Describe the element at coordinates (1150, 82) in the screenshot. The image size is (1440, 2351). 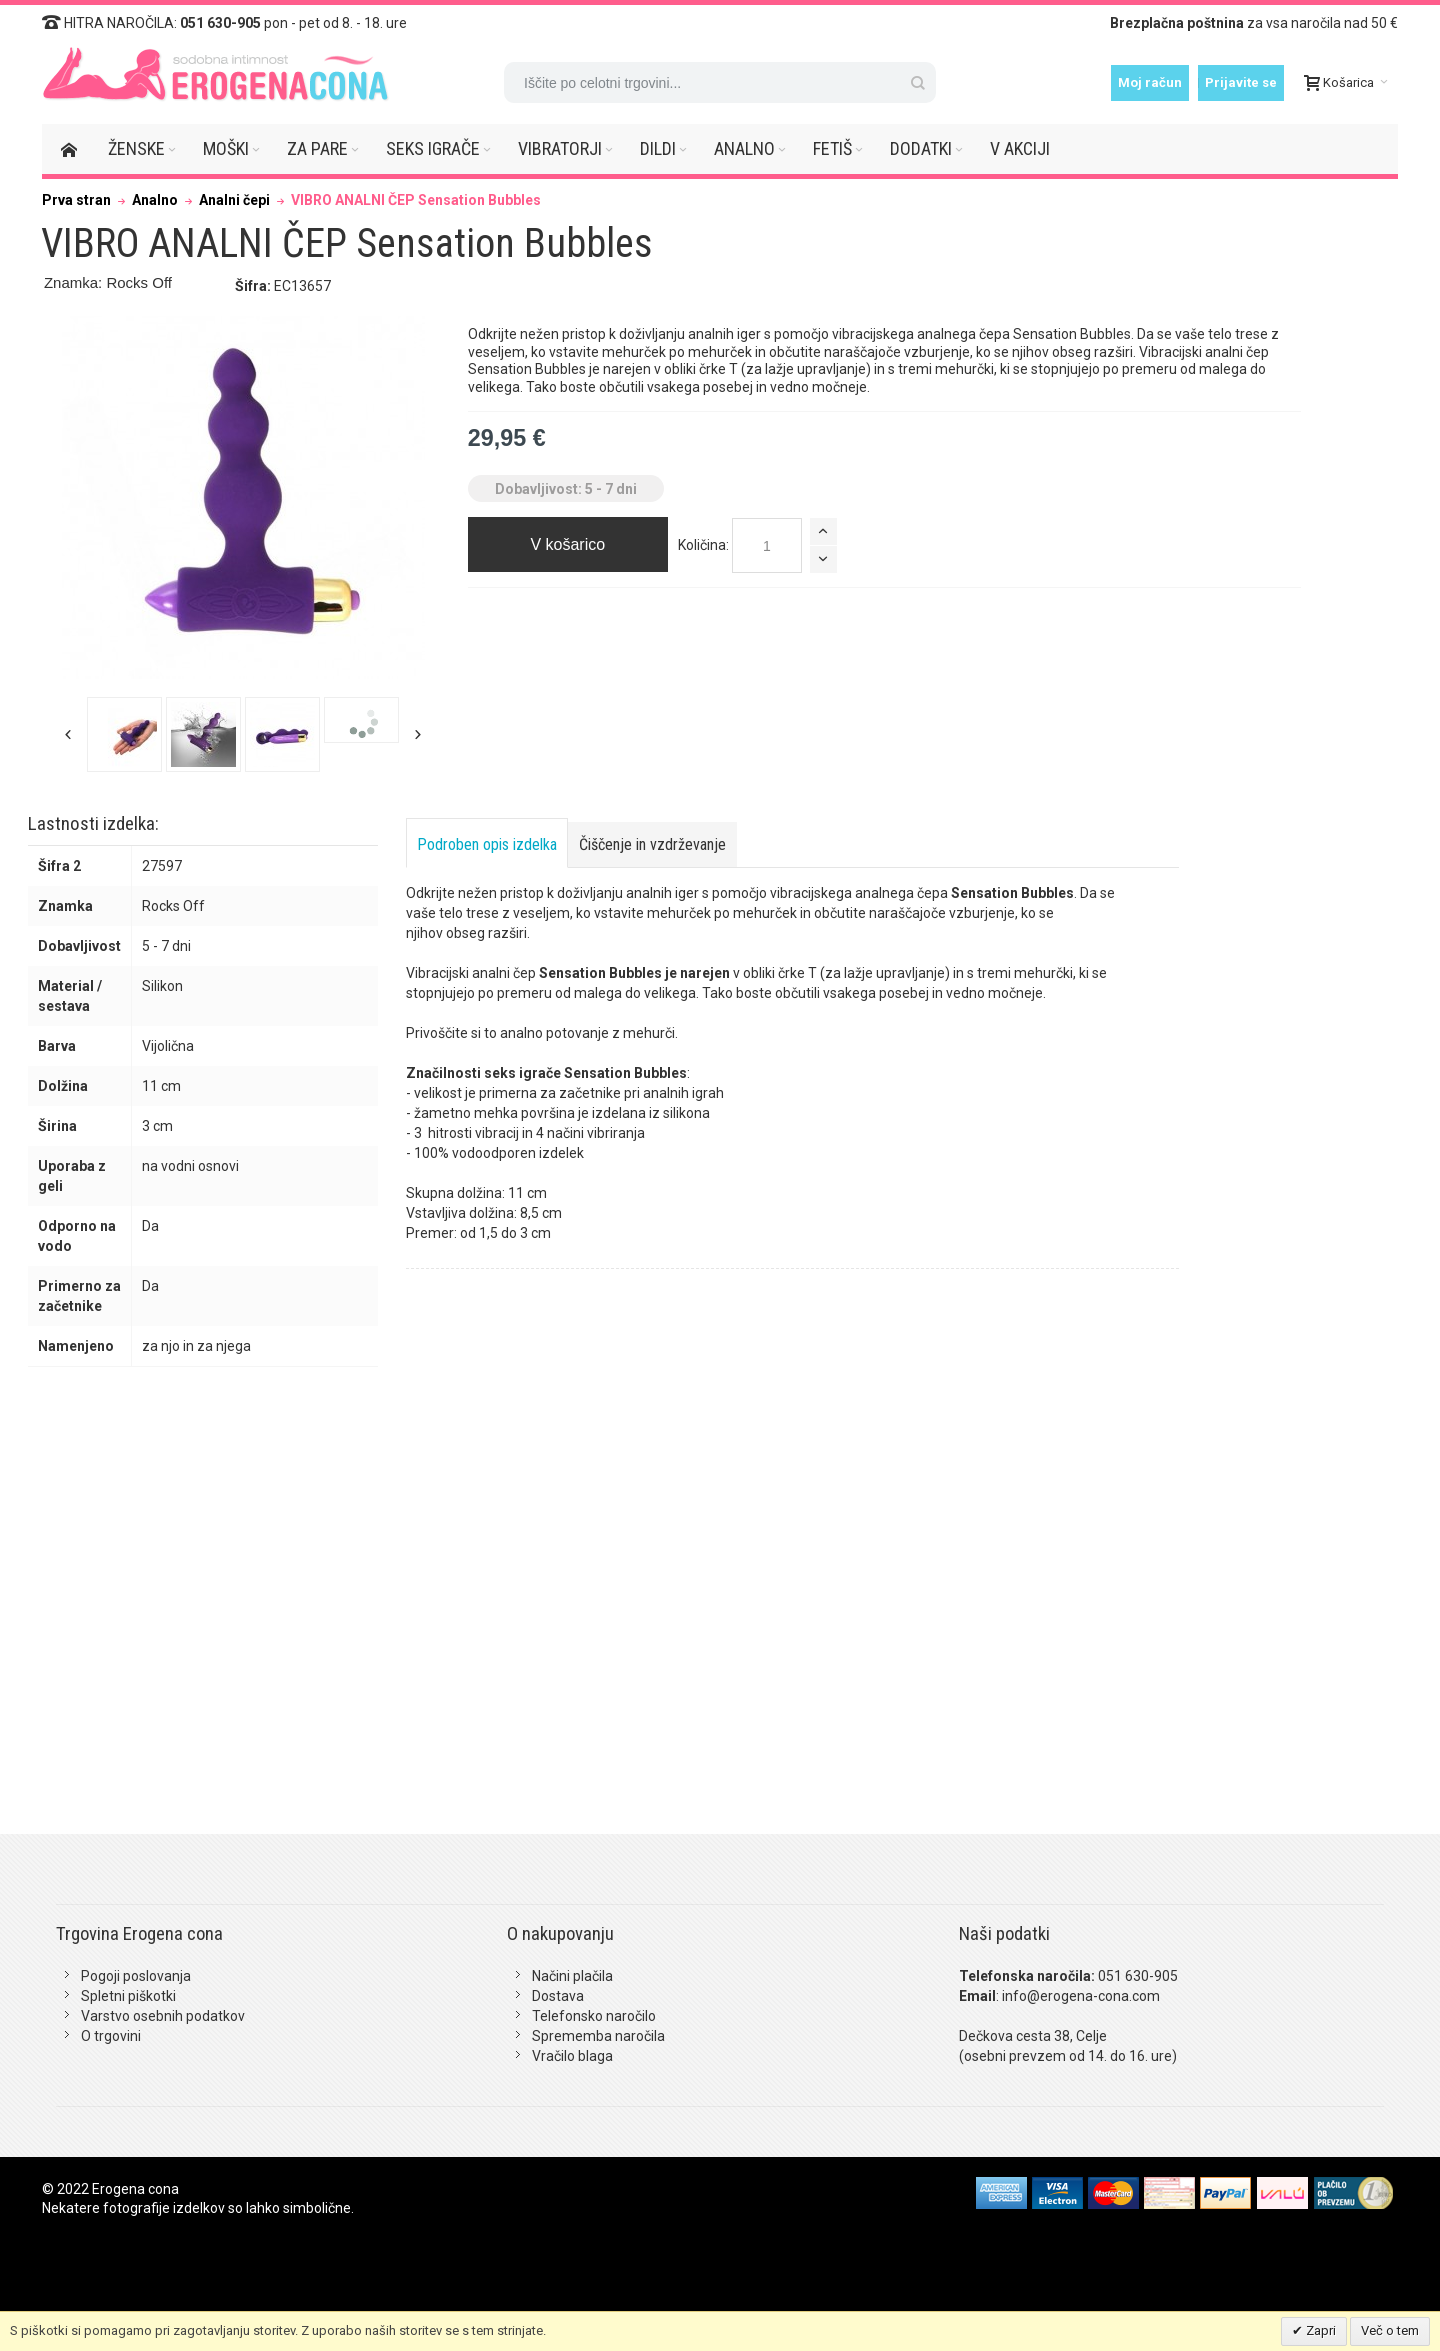
I see `Moj račun` at that location.